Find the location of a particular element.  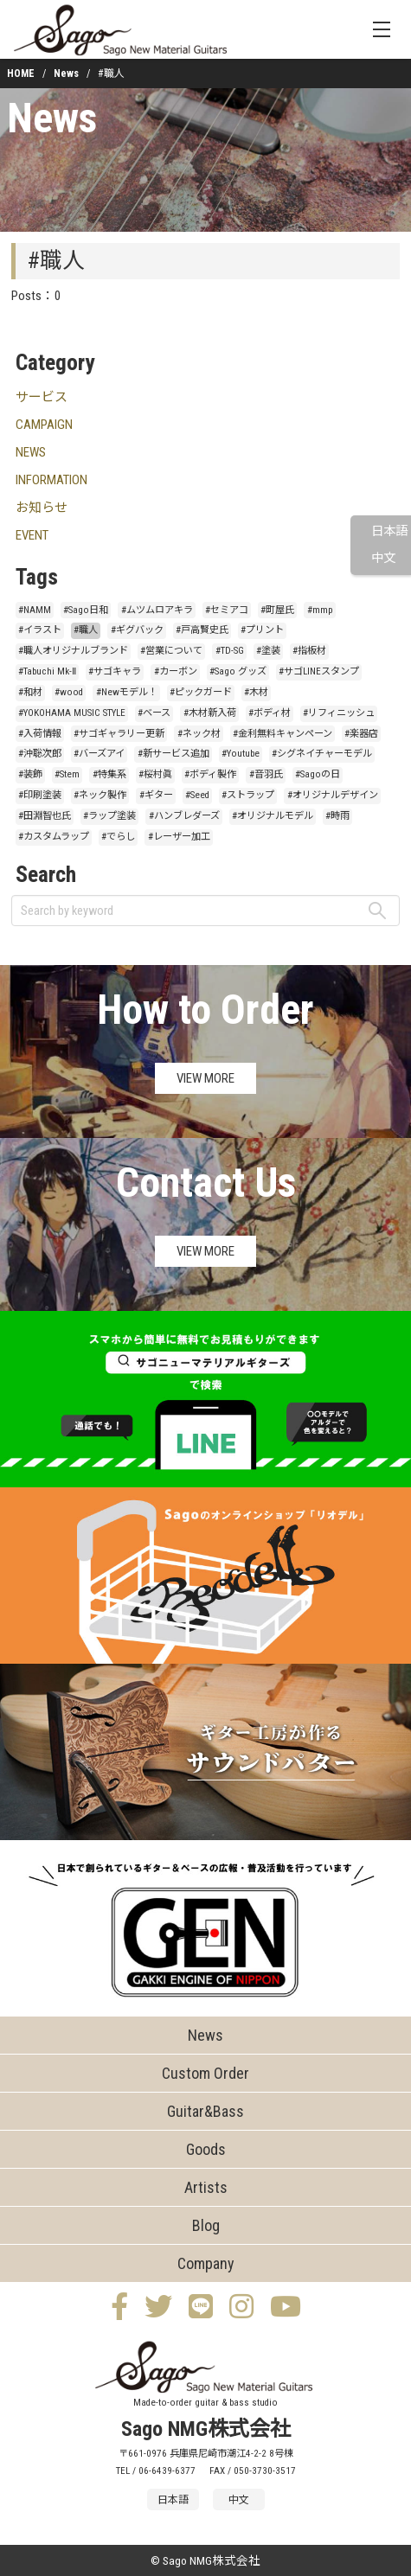

INFORMATION is located at coordinates (51, 480).